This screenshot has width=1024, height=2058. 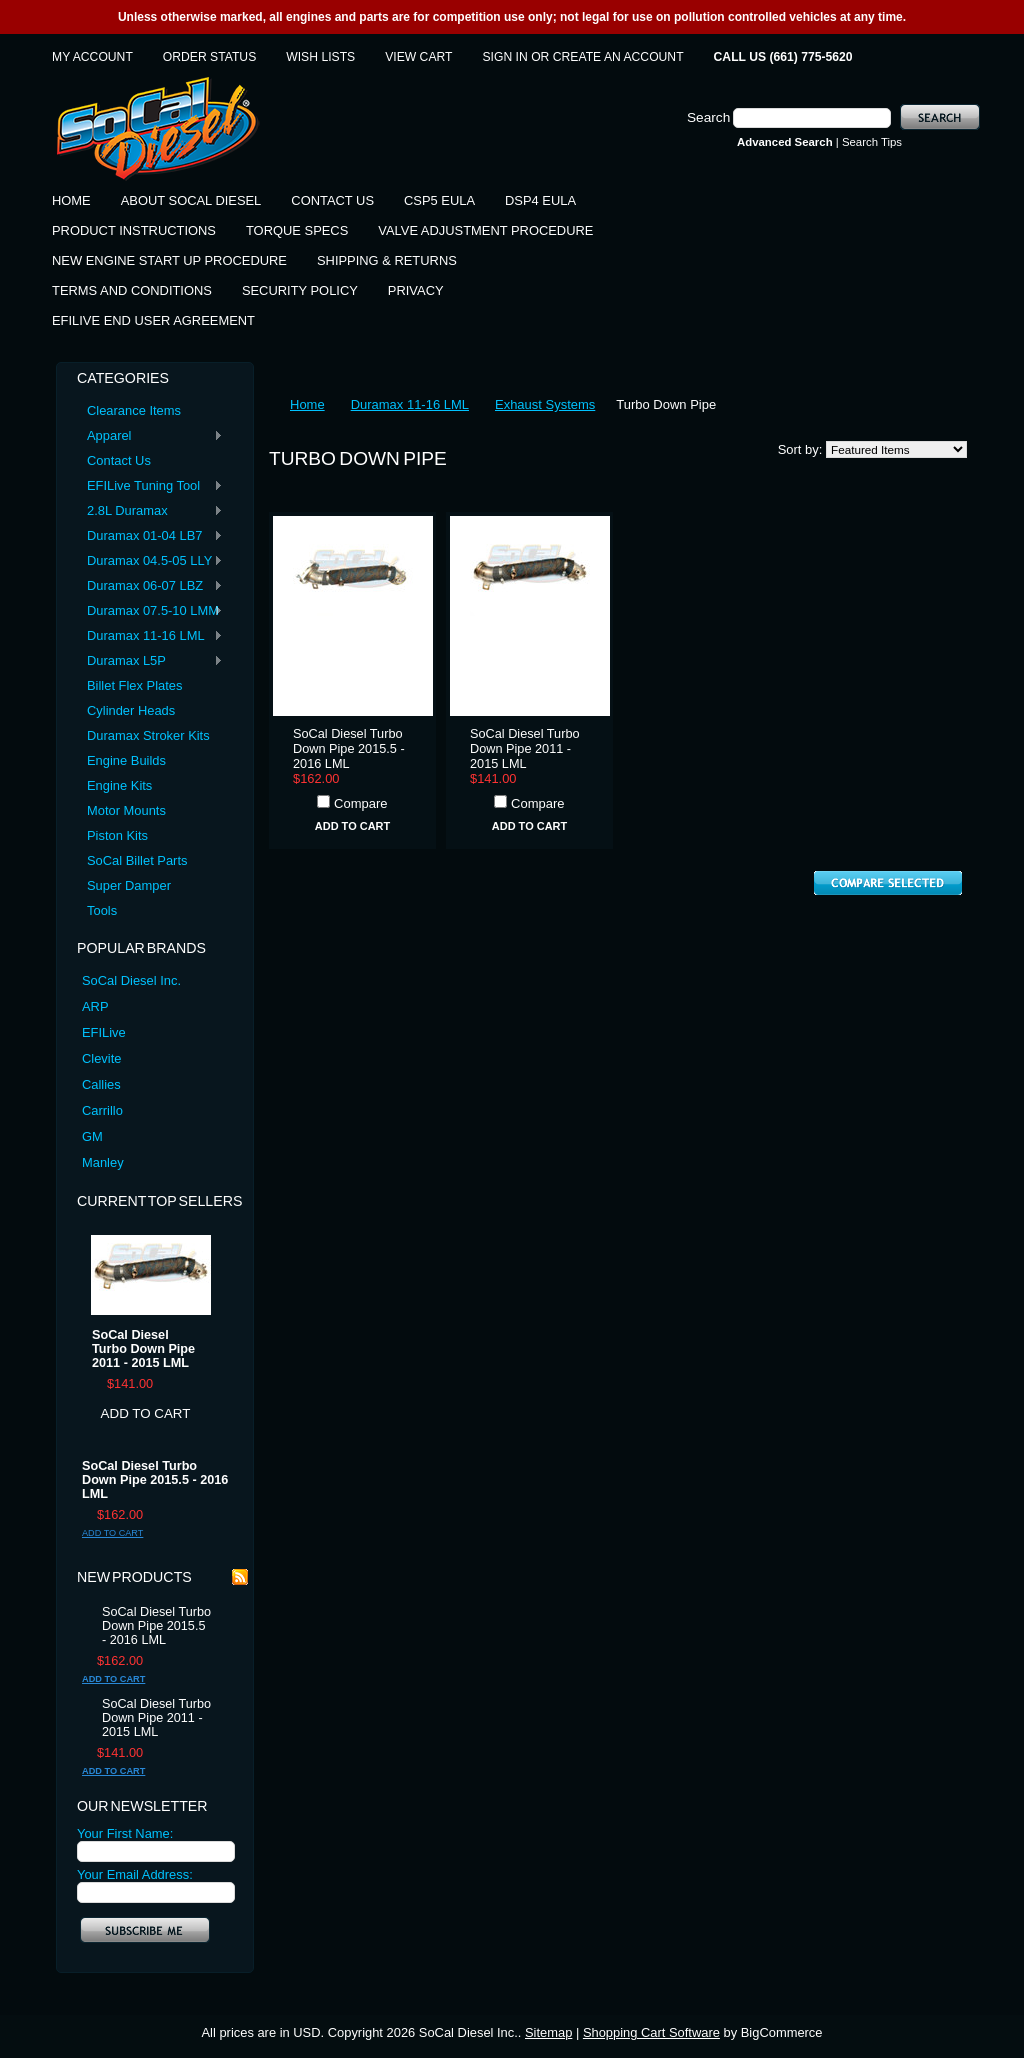 I want to click on GM, so click(x=92, y=1136).